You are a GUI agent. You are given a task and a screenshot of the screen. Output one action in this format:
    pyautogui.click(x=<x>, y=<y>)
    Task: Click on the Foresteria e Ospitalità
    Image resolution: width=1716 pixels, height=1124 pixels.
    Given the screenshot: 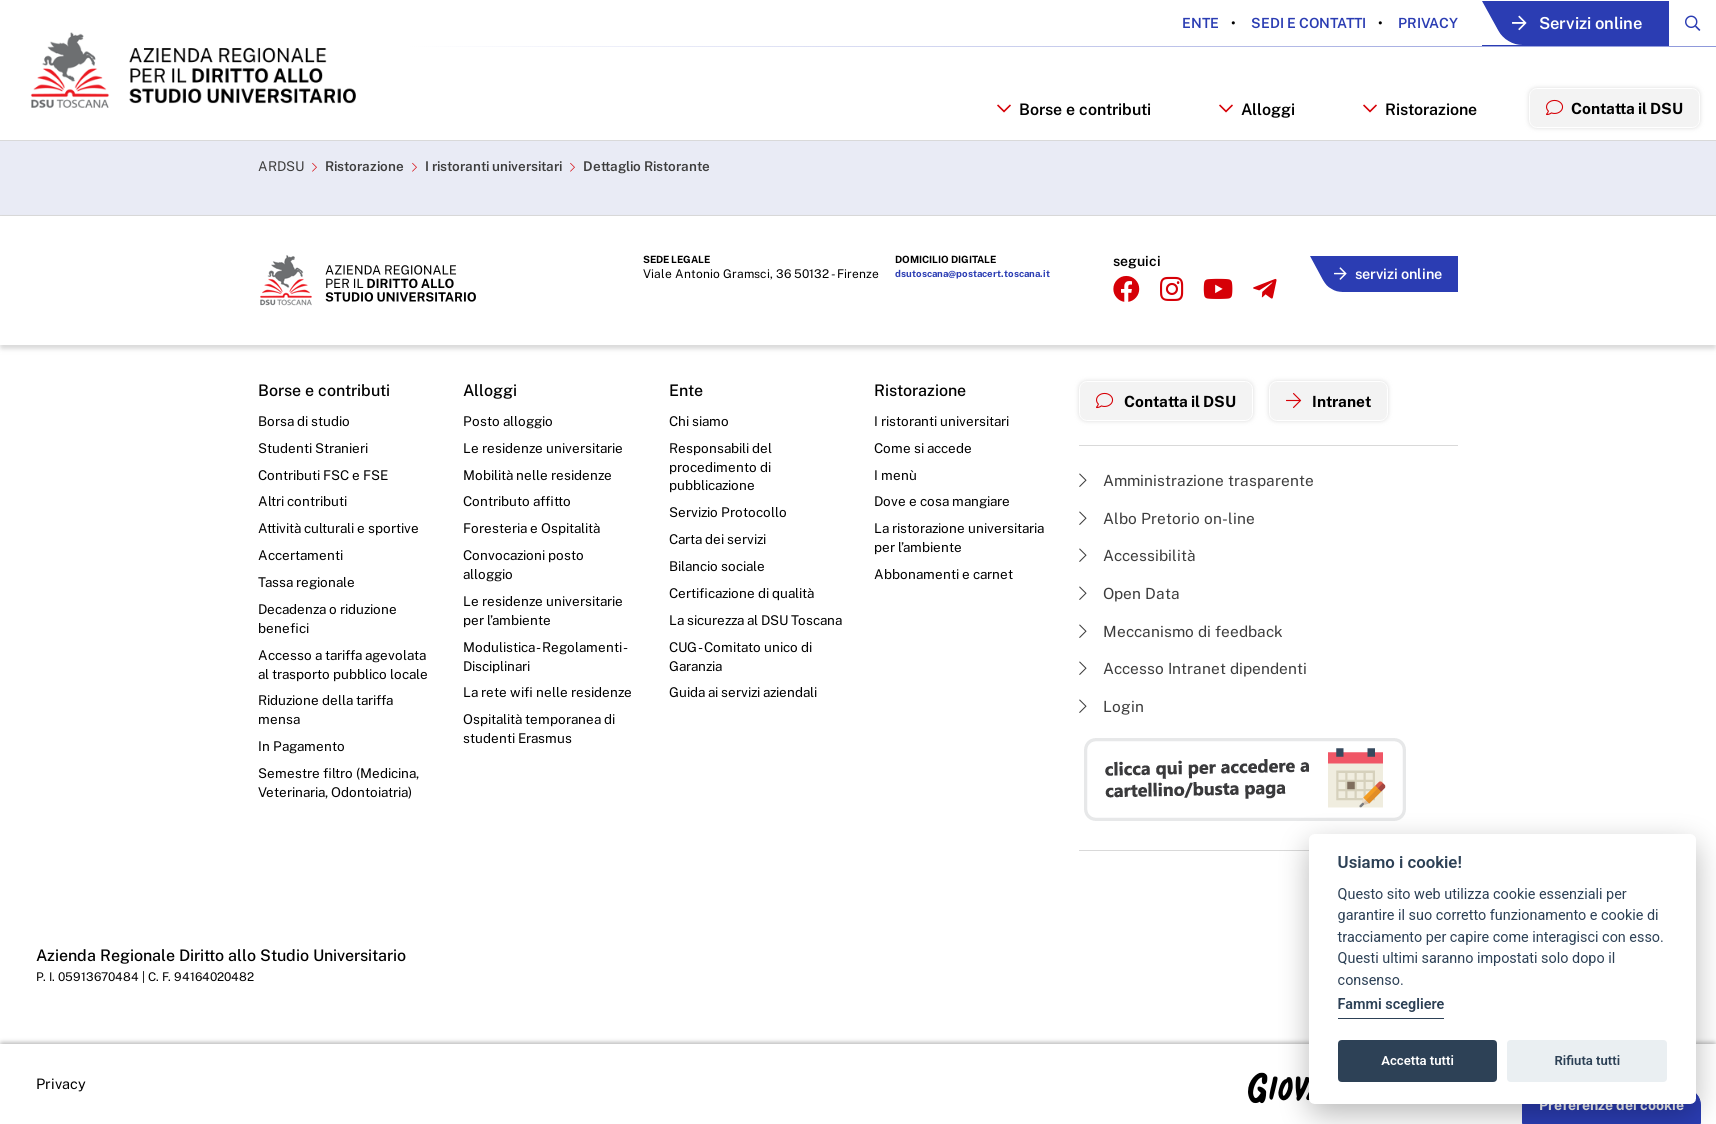 What is the action you would take?
    pyautogui.click(x=533, y=529)
    